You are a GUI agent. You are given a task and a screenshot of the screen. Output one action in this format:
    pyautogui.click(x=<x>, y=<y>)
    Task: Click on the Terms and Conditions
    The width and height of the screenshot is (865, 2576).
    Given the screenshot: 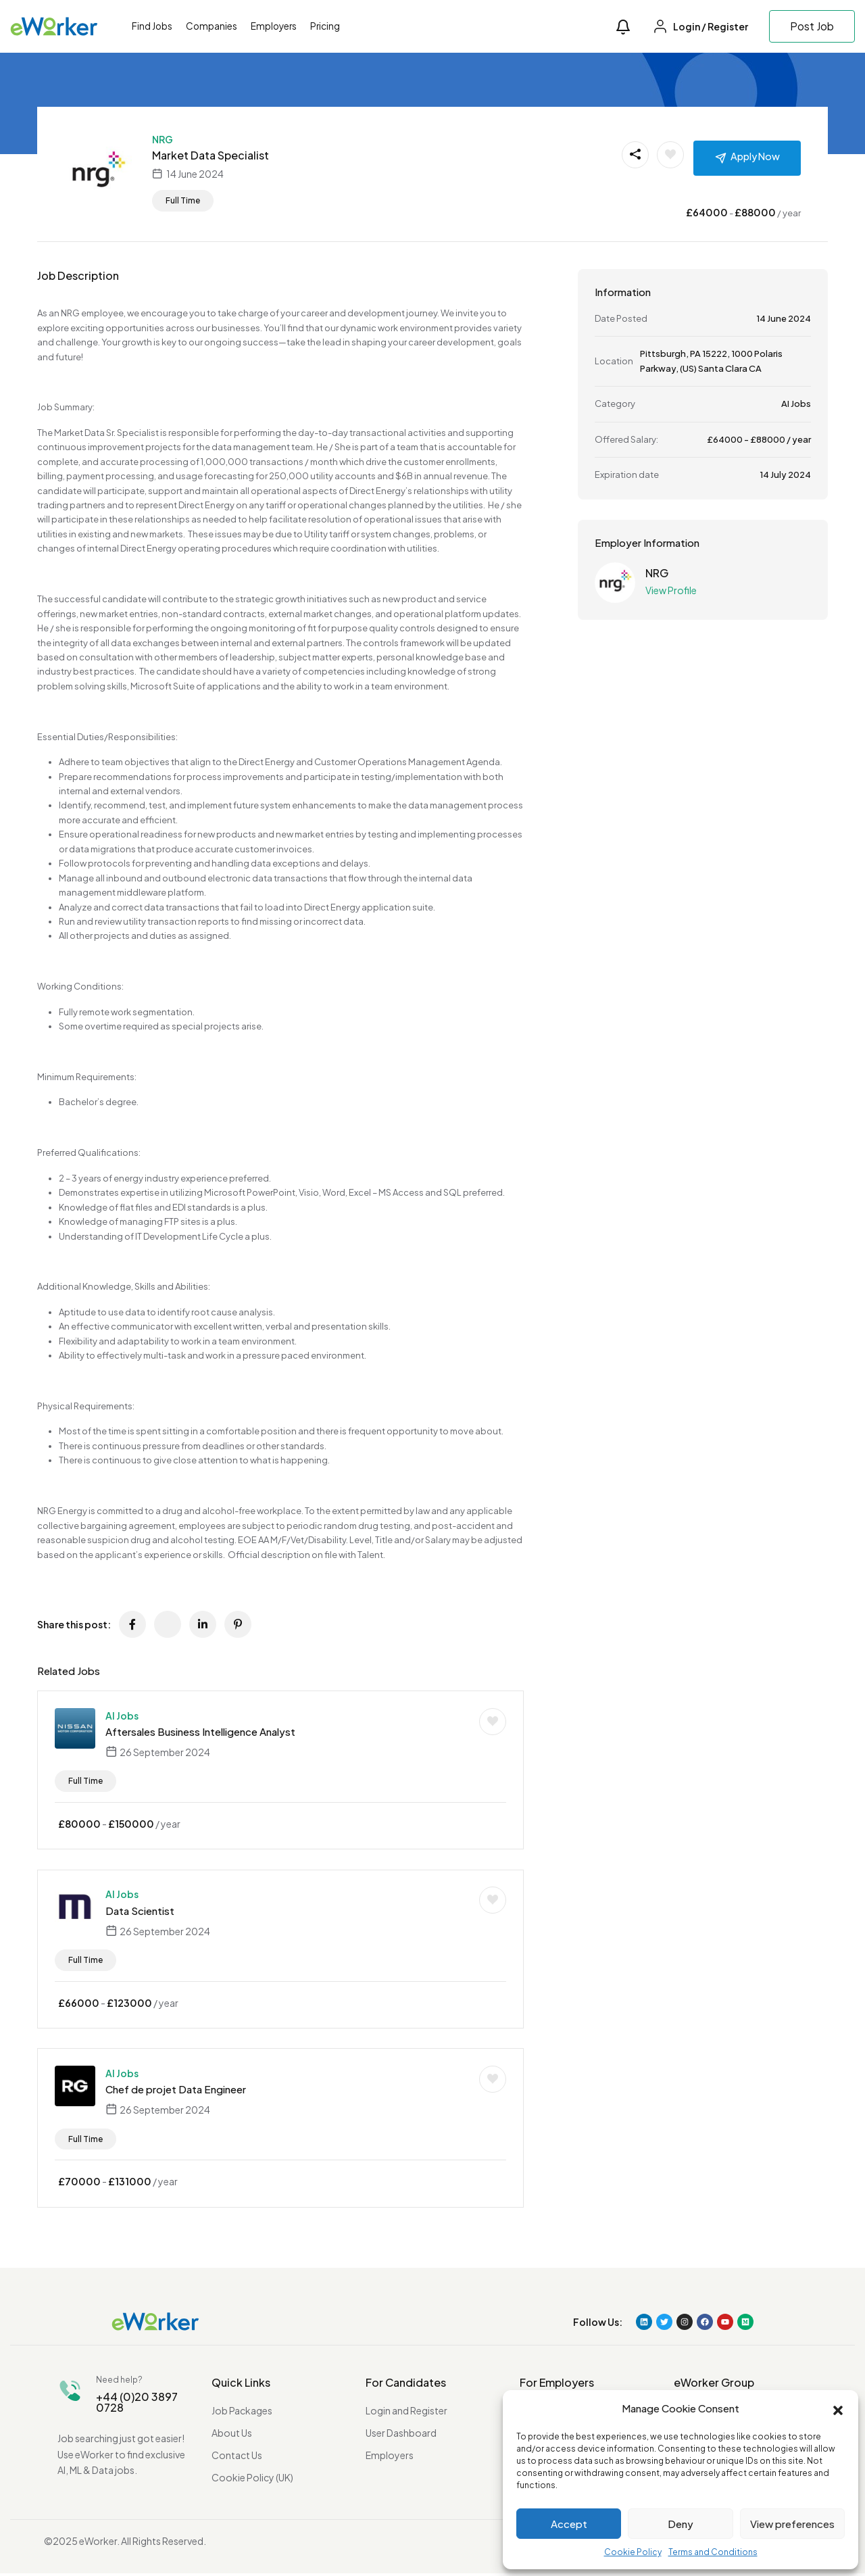 What is the action you would take?
    pyautogui.click(x=713, y=2552)
    